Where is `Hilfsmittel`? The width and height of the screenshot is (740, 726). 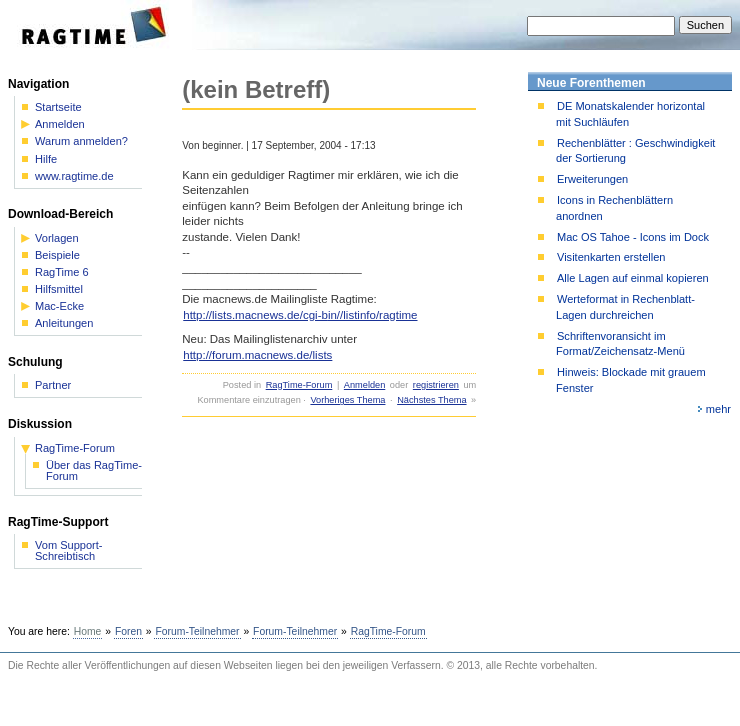 Hilfsmittel is located at coordinates (59, 289).